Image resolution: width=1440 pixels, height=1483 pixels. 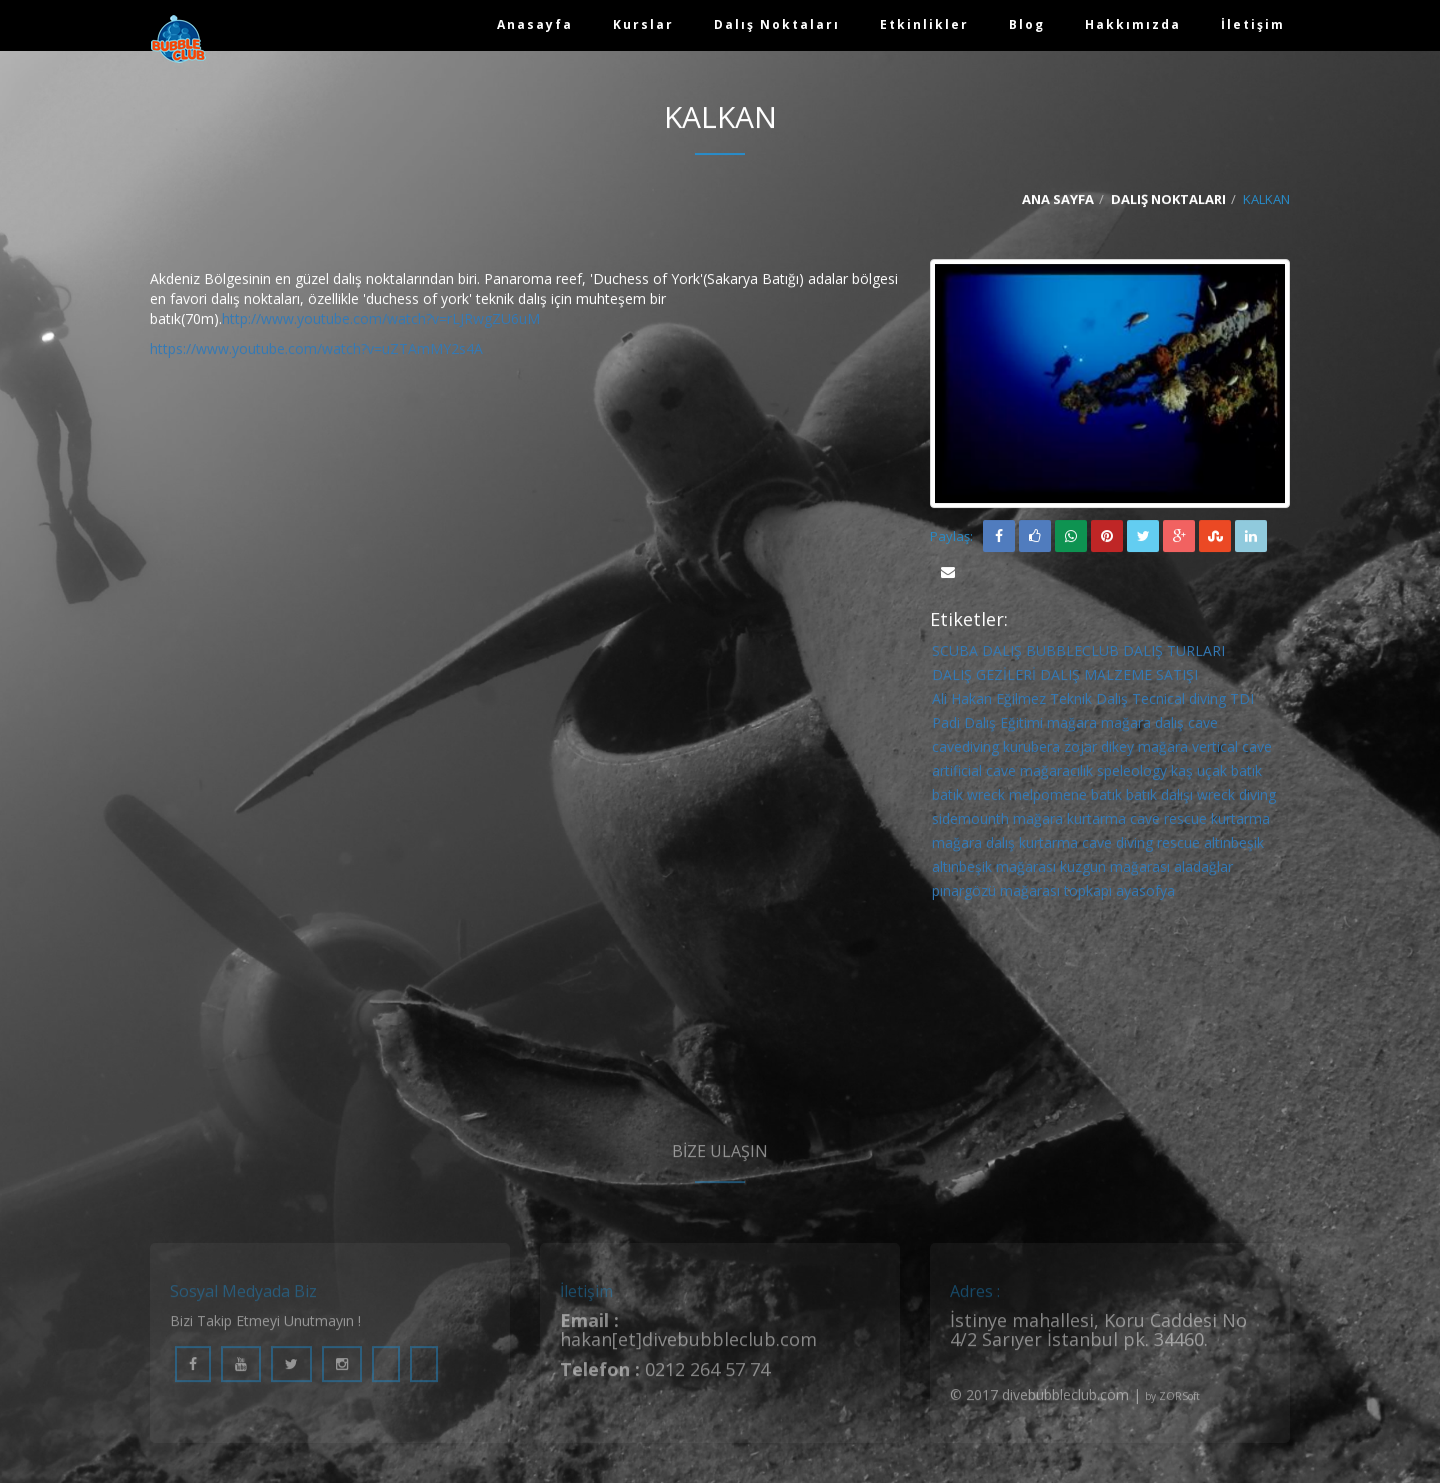 What do you see at coordinates (643, 24) in the screenshot?
I see `Kurslar` at bounding box center [643, 24].